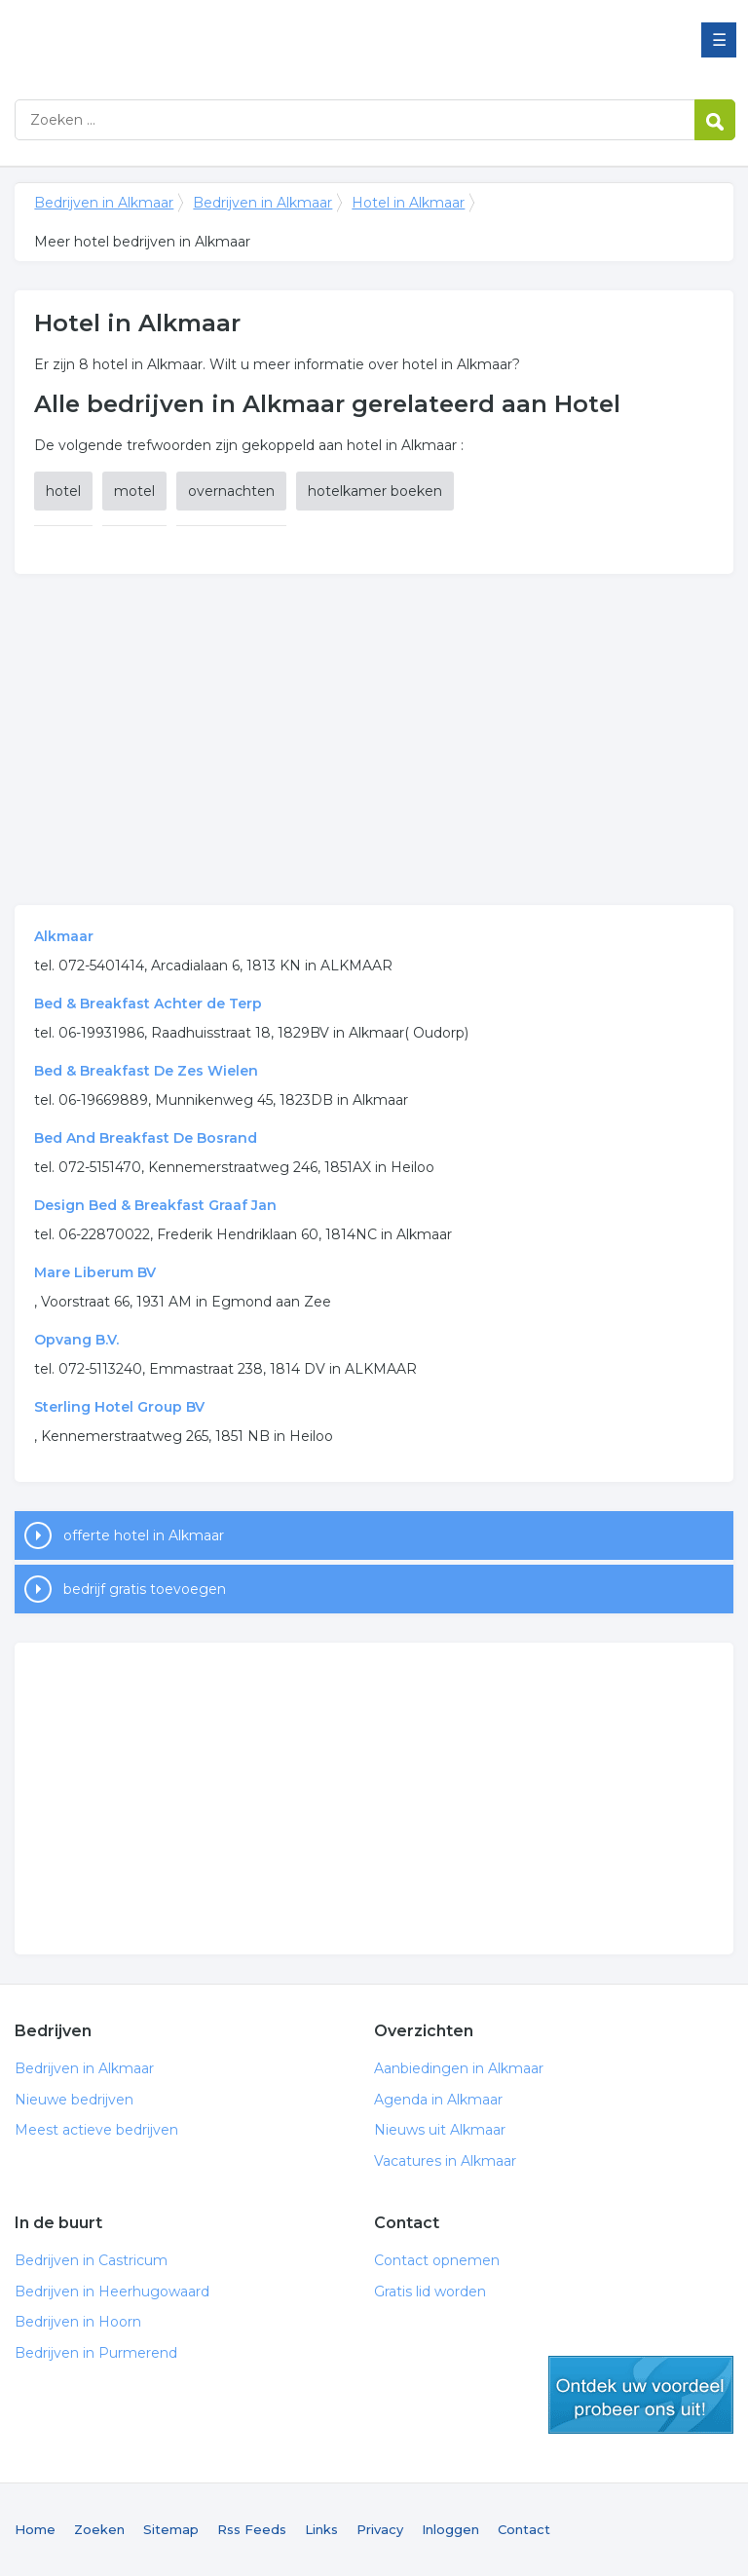  Describe the element at coordinates (63, 491) in the screenshot. I see `hotel` at that location.